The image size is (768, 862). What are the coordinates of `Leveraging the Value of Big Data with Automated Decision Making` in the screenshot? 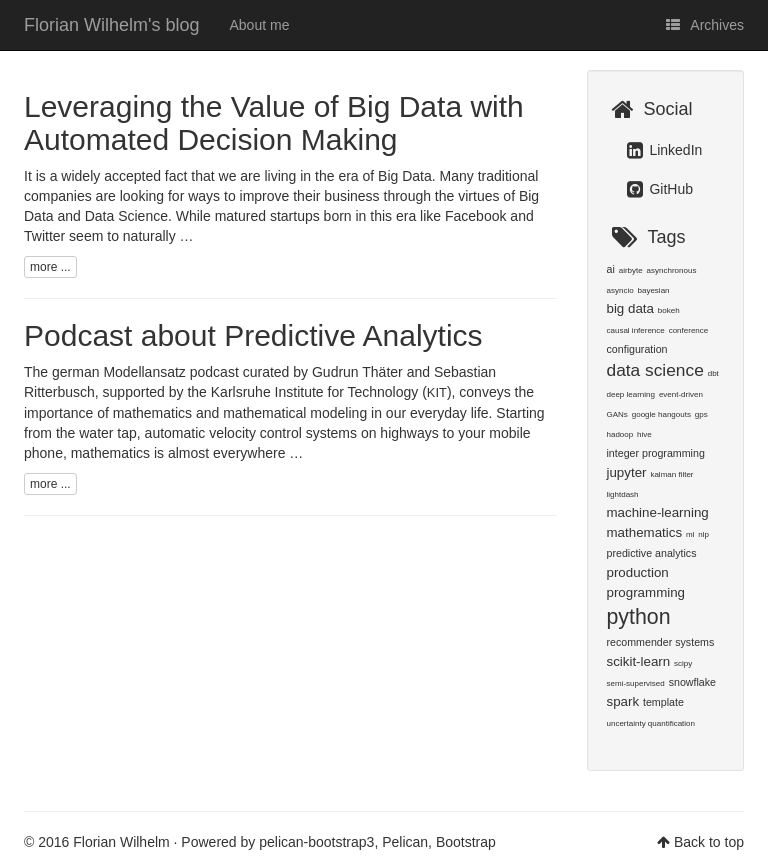 It's located at (274, 123).